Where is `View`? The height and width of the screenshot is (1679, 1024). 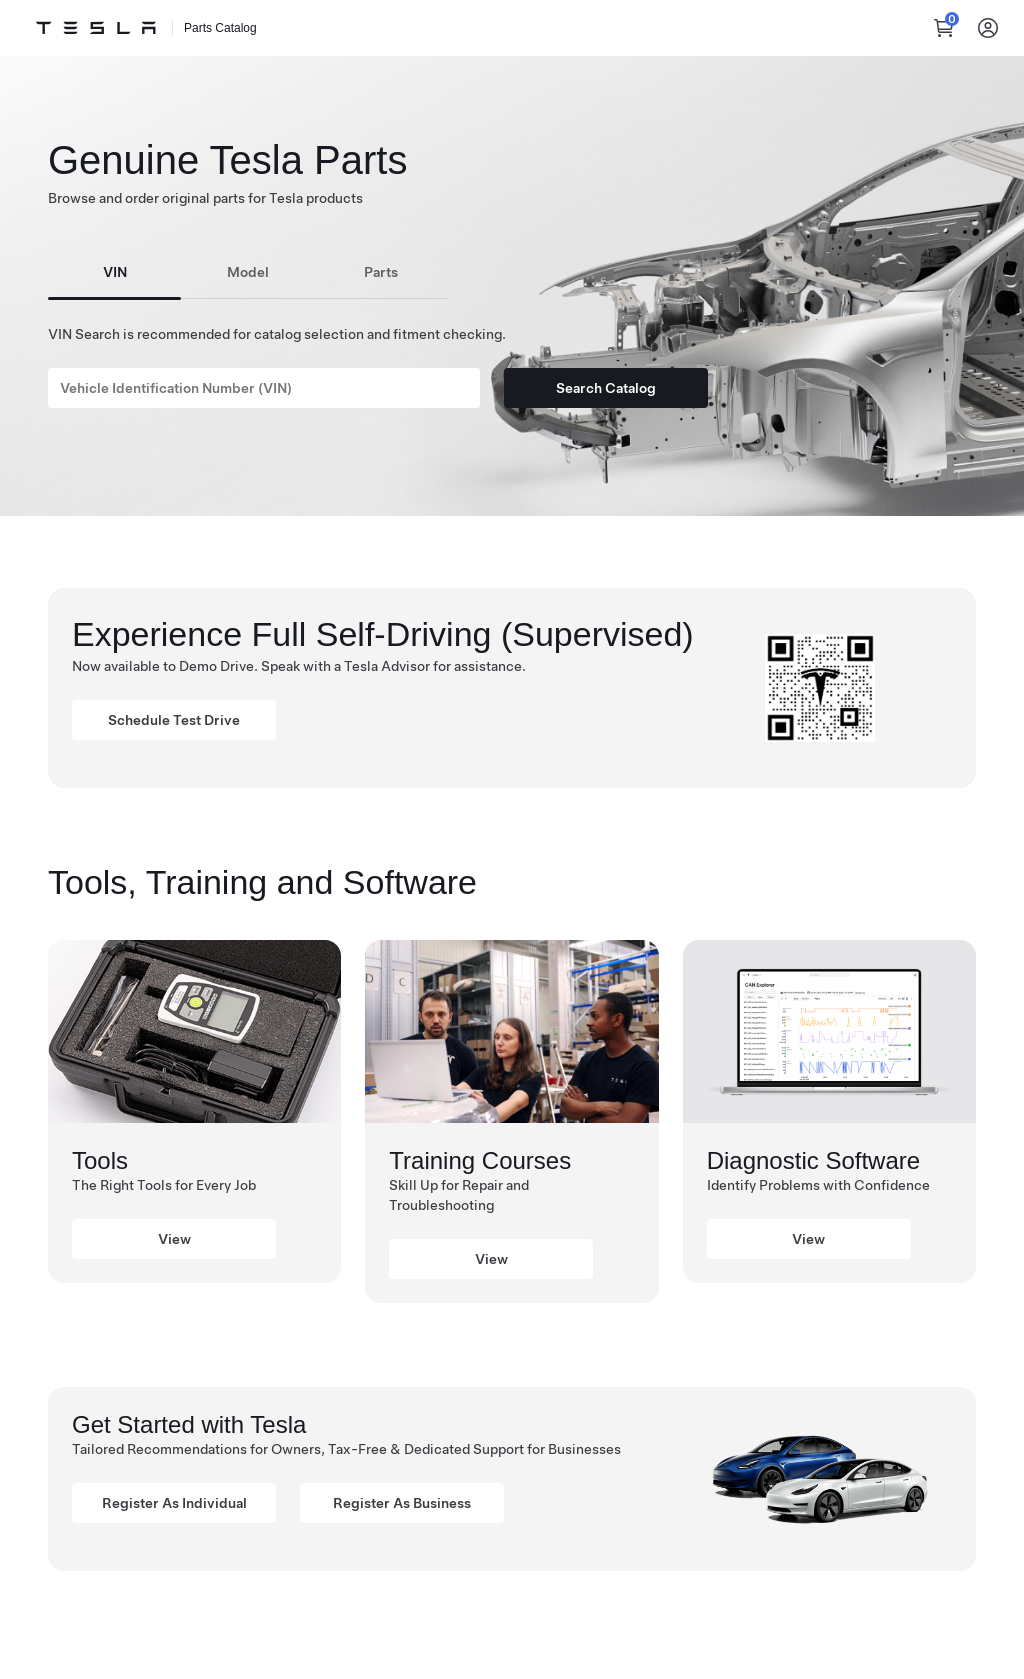
View is located at coordinates (174, 1239).